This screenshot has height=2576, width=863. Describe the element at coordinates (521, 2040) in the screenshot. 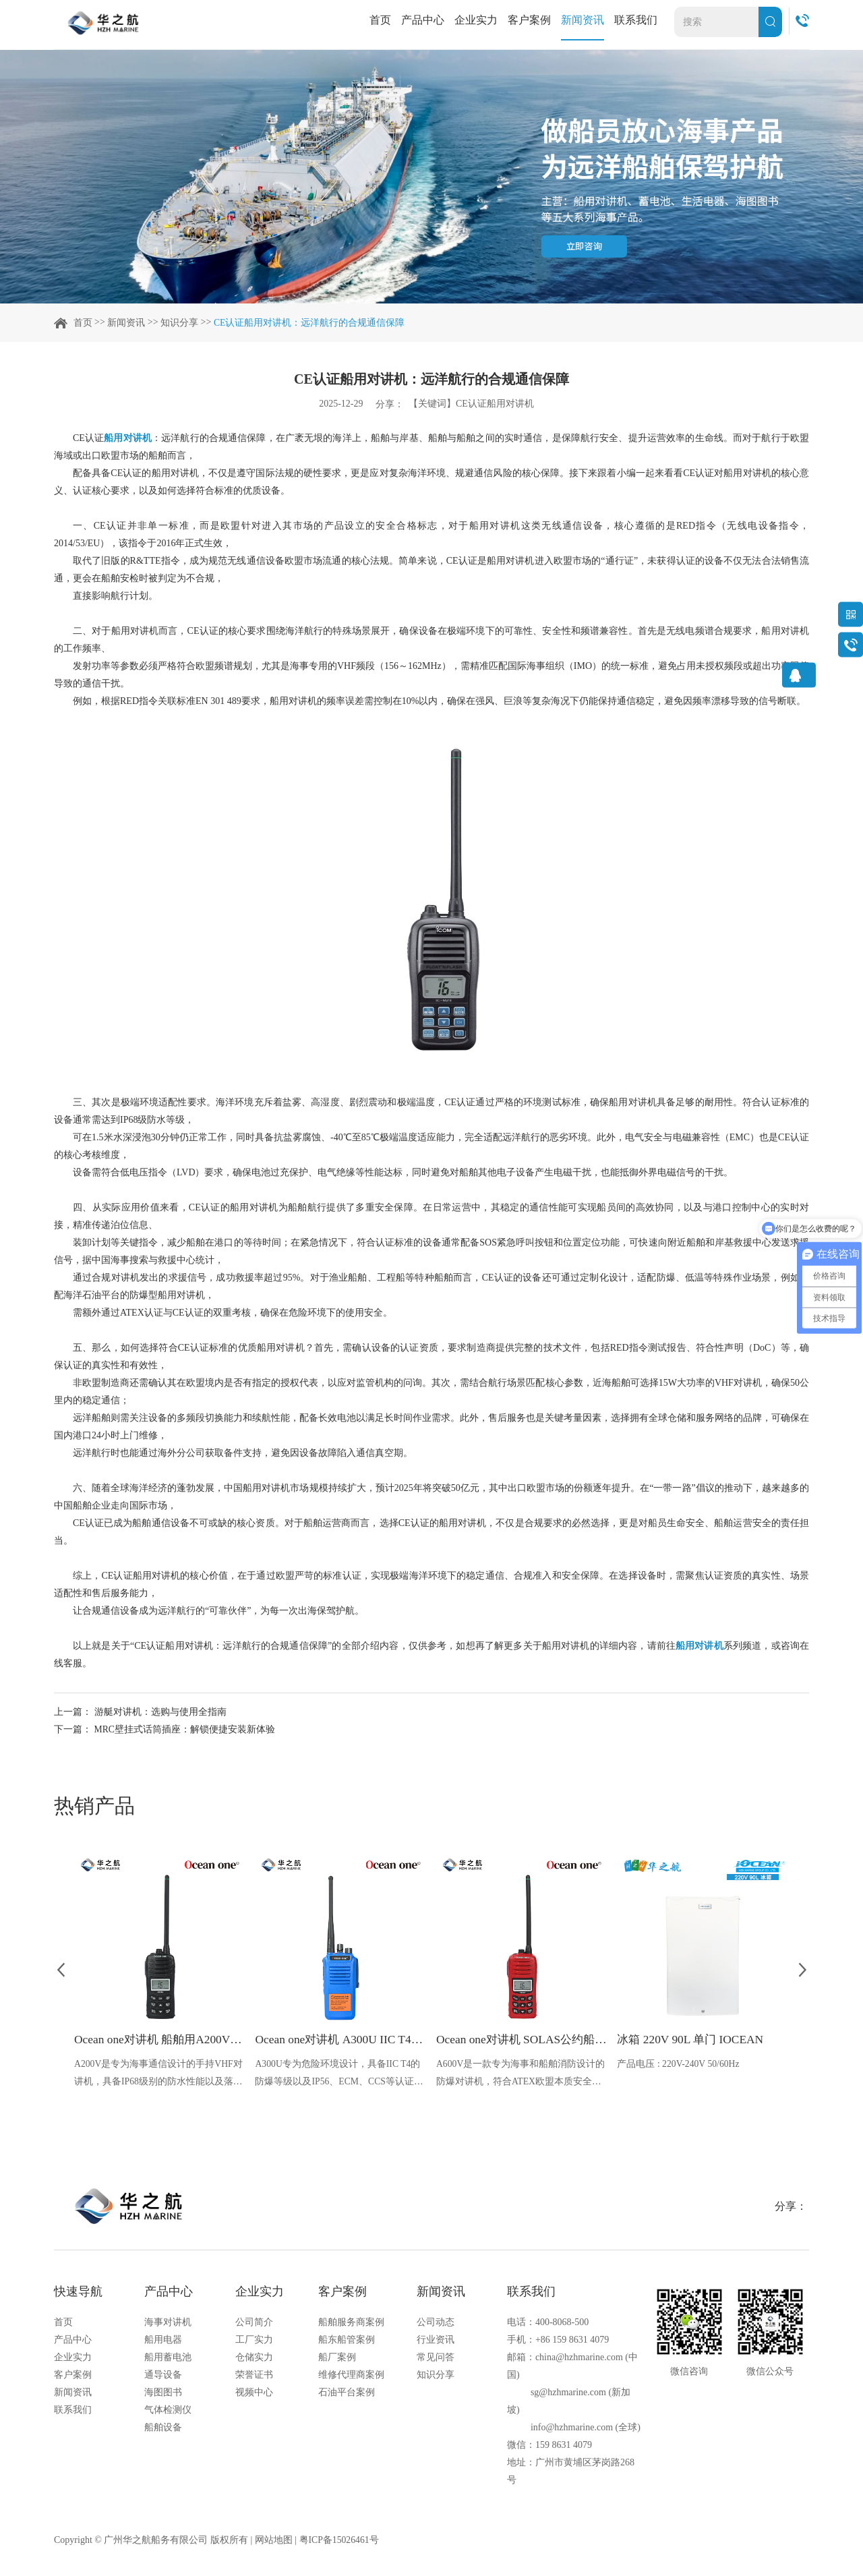

I see `Ocean one对讲机 SOLAS公约船舶消防A600V ATEX防爆对讲机` at that location.